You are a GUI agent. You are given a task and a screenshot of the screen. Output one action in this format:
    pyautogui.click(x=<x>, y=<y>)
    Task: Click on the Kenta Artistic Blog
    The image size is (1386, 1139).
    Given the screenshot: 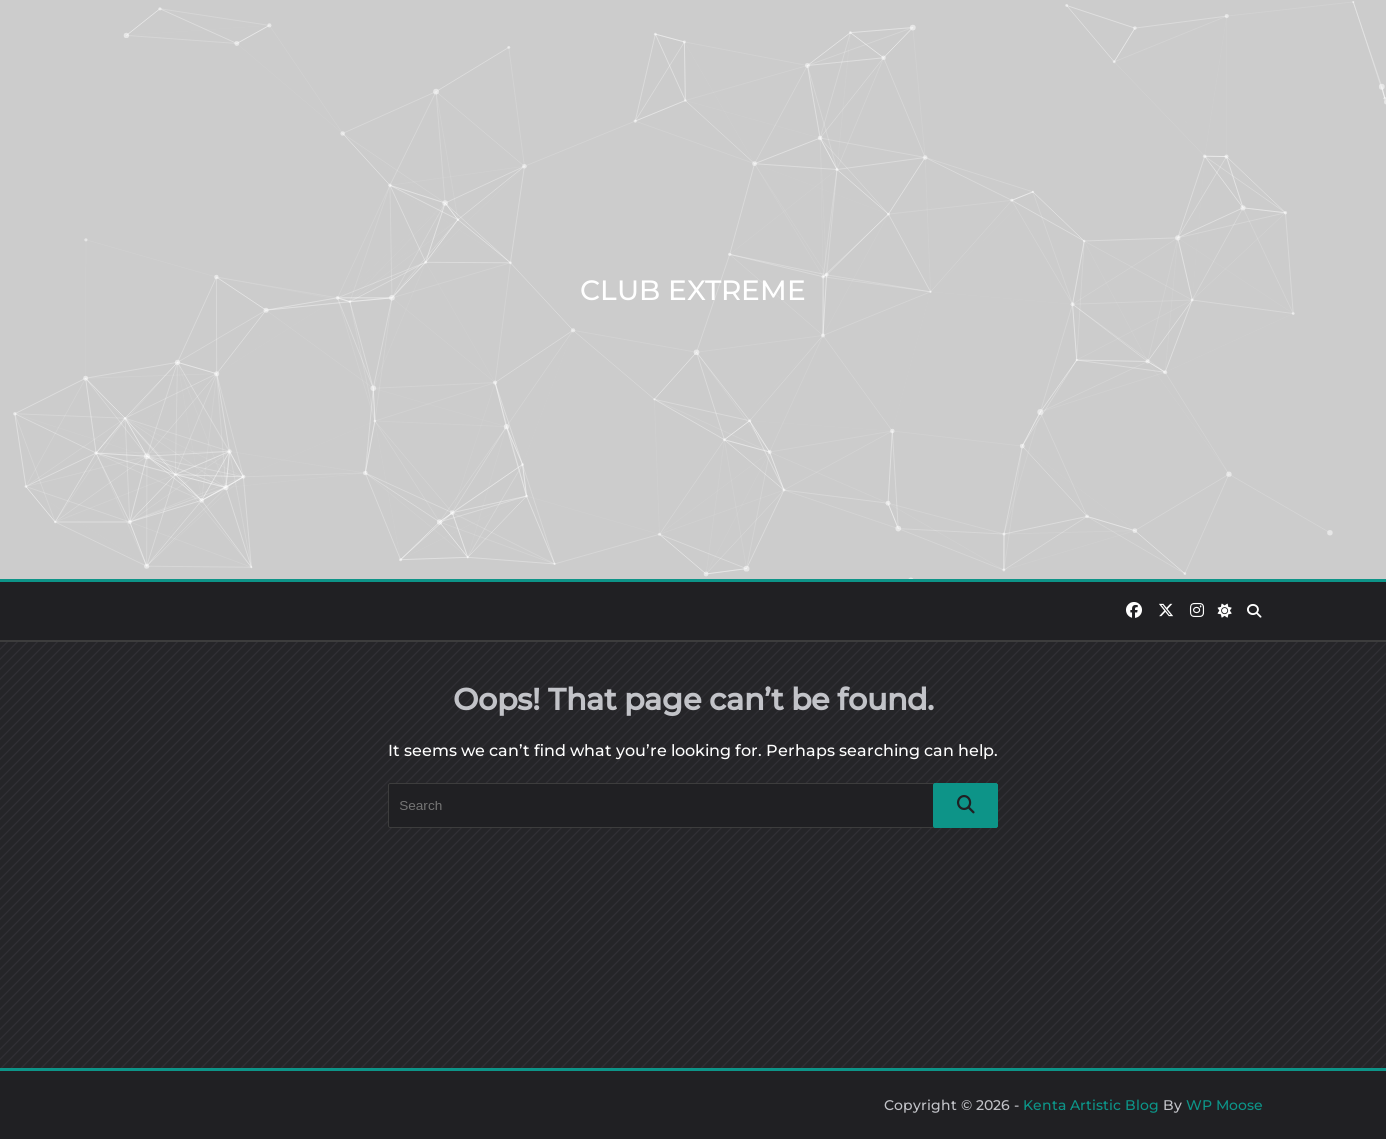 What is the action you would take?
    pyautogui.click(x=1091, y=1105)
    